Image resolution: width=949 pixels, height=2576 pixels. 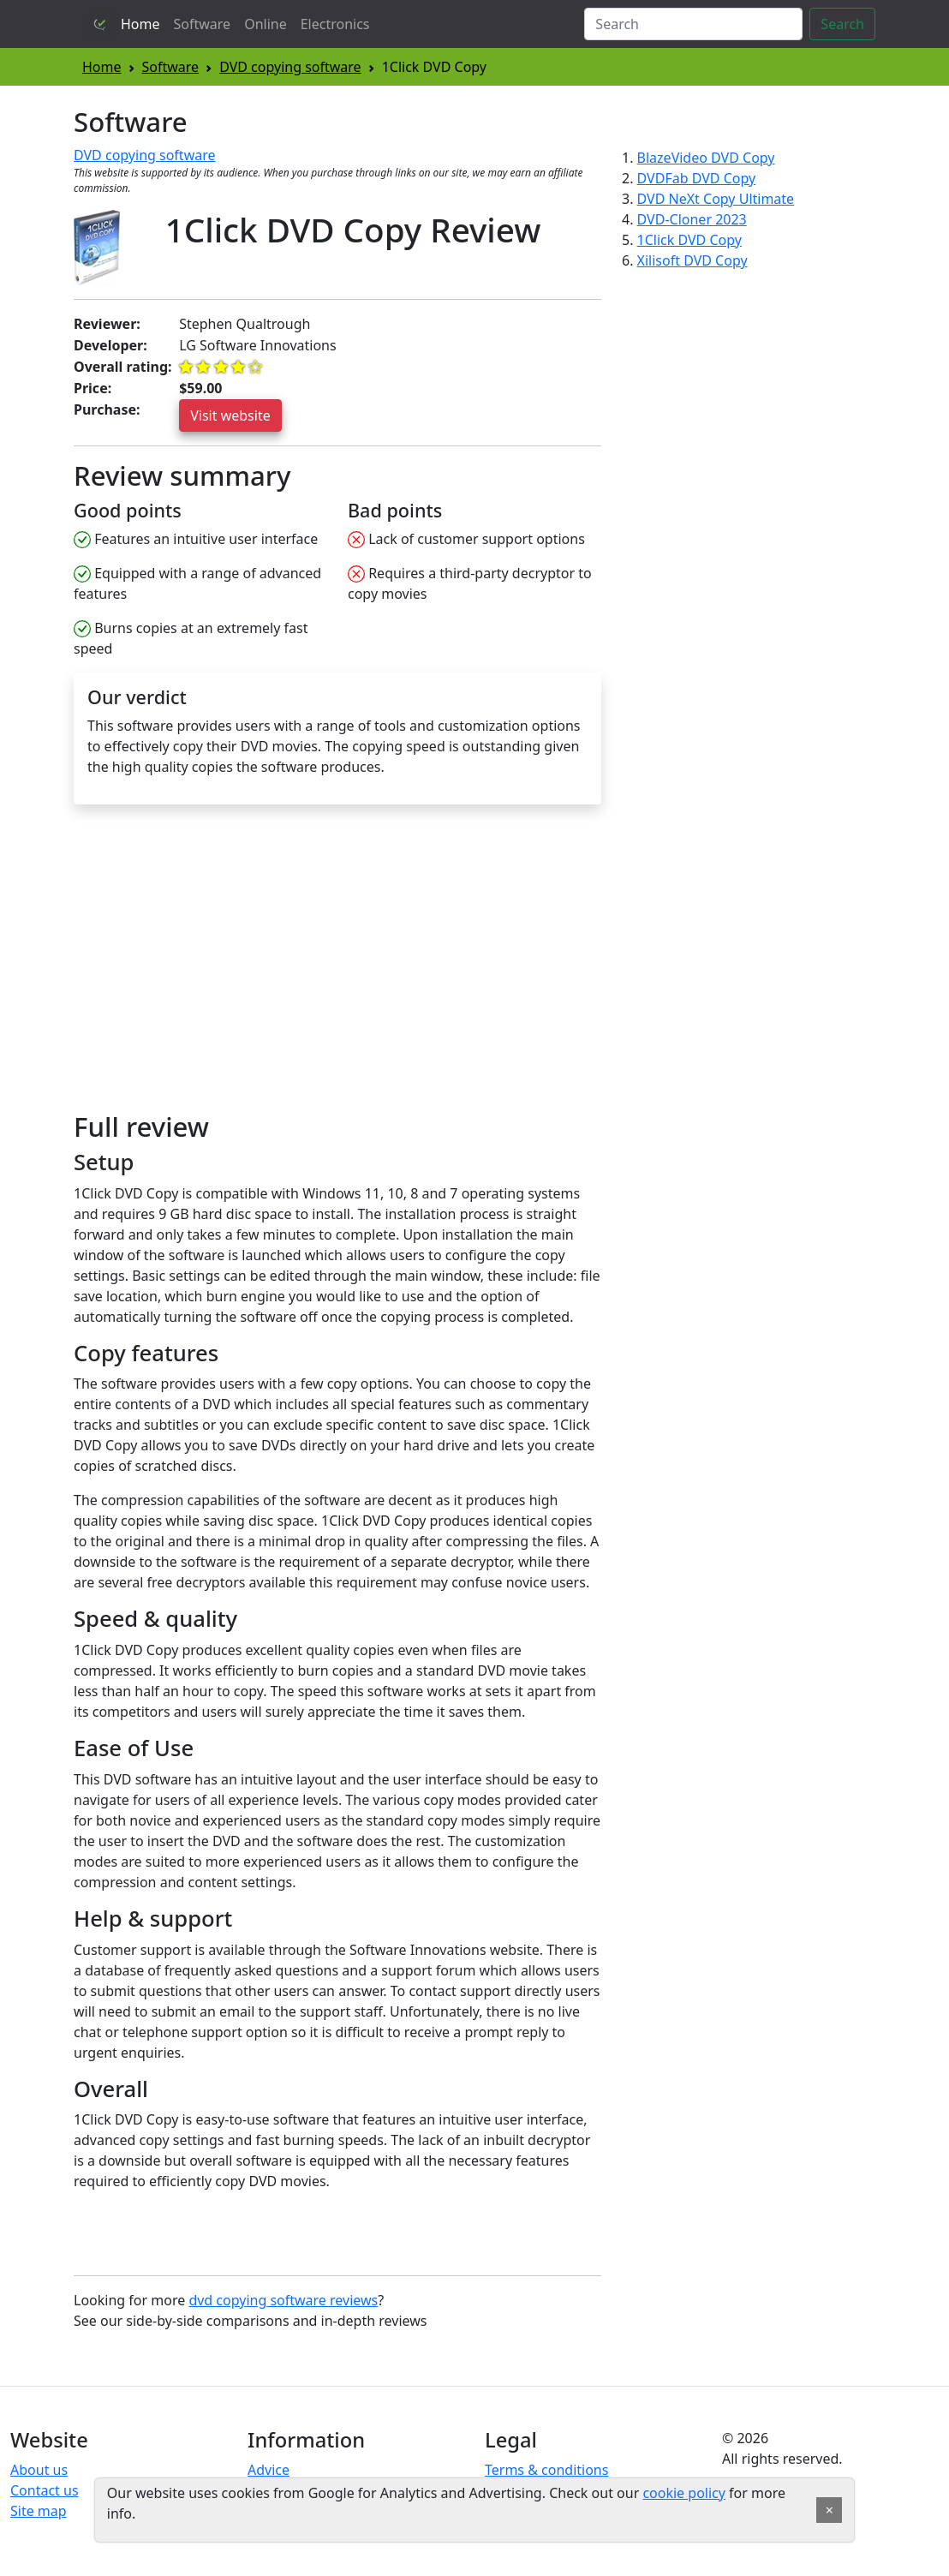 What do you see at coordinates (692, 260) in the screenshot?
I see `Xilisoft DVD Copy` at bounding box center [692, 260].